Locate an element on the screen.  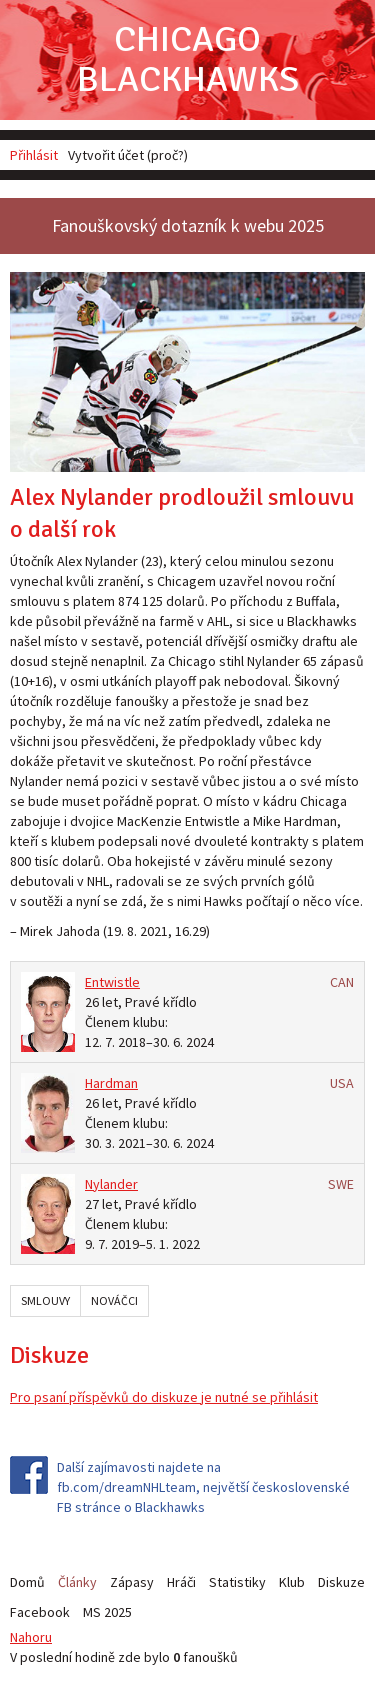
Články is located at coordinates (77, 1582).